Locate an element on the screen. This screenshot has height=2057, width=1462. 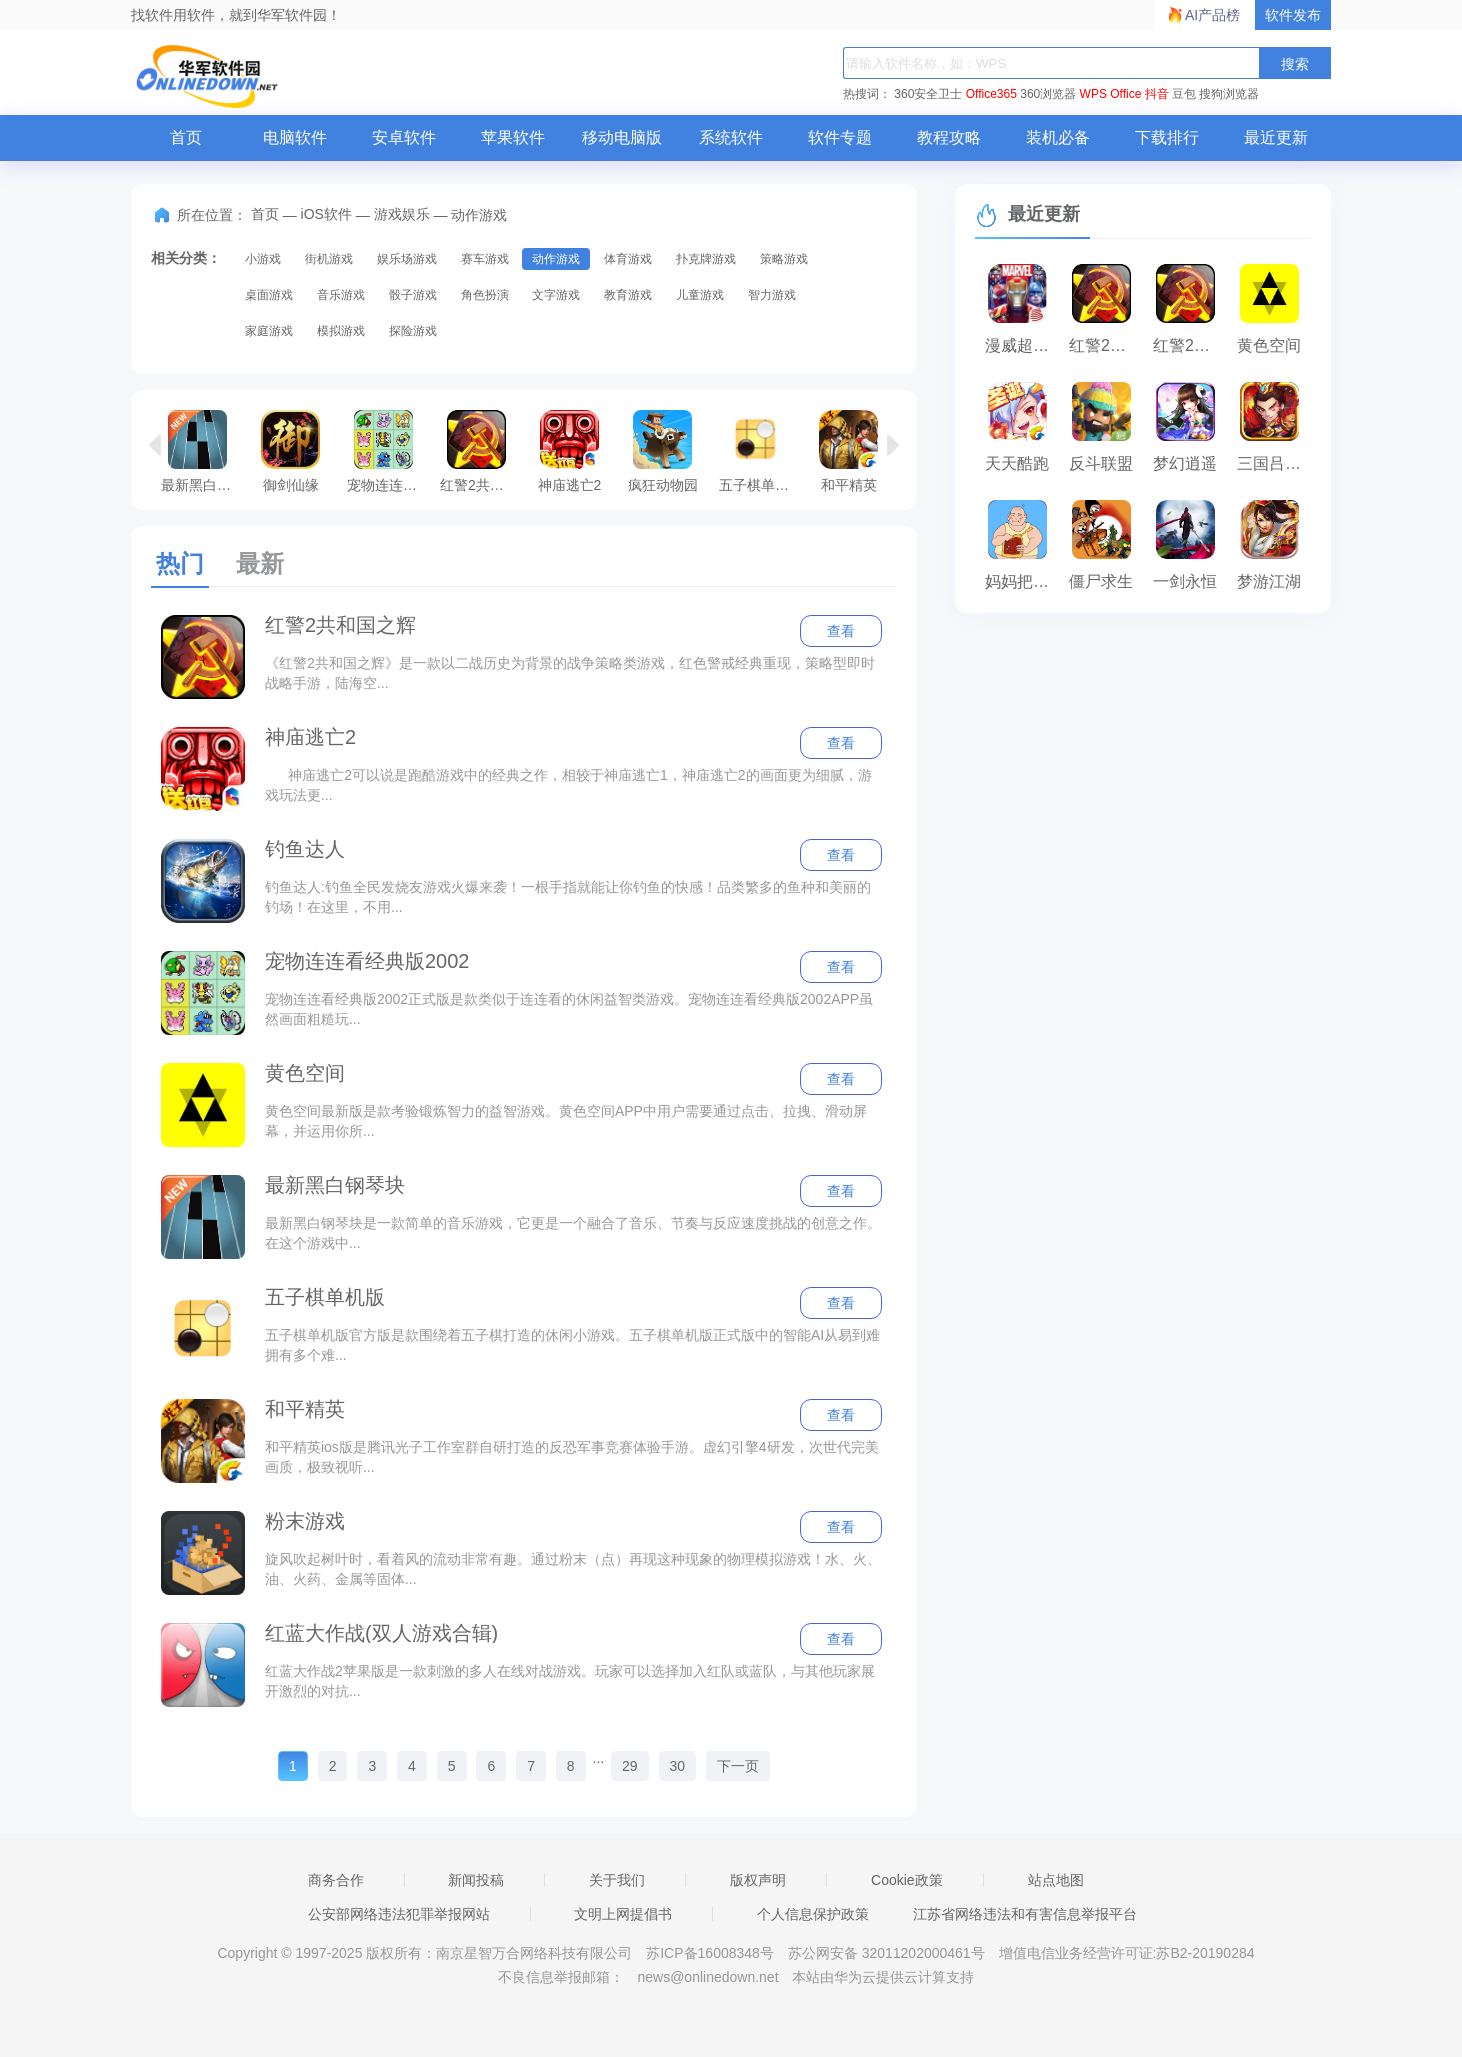
热门 is located at coordinates (180, 563).